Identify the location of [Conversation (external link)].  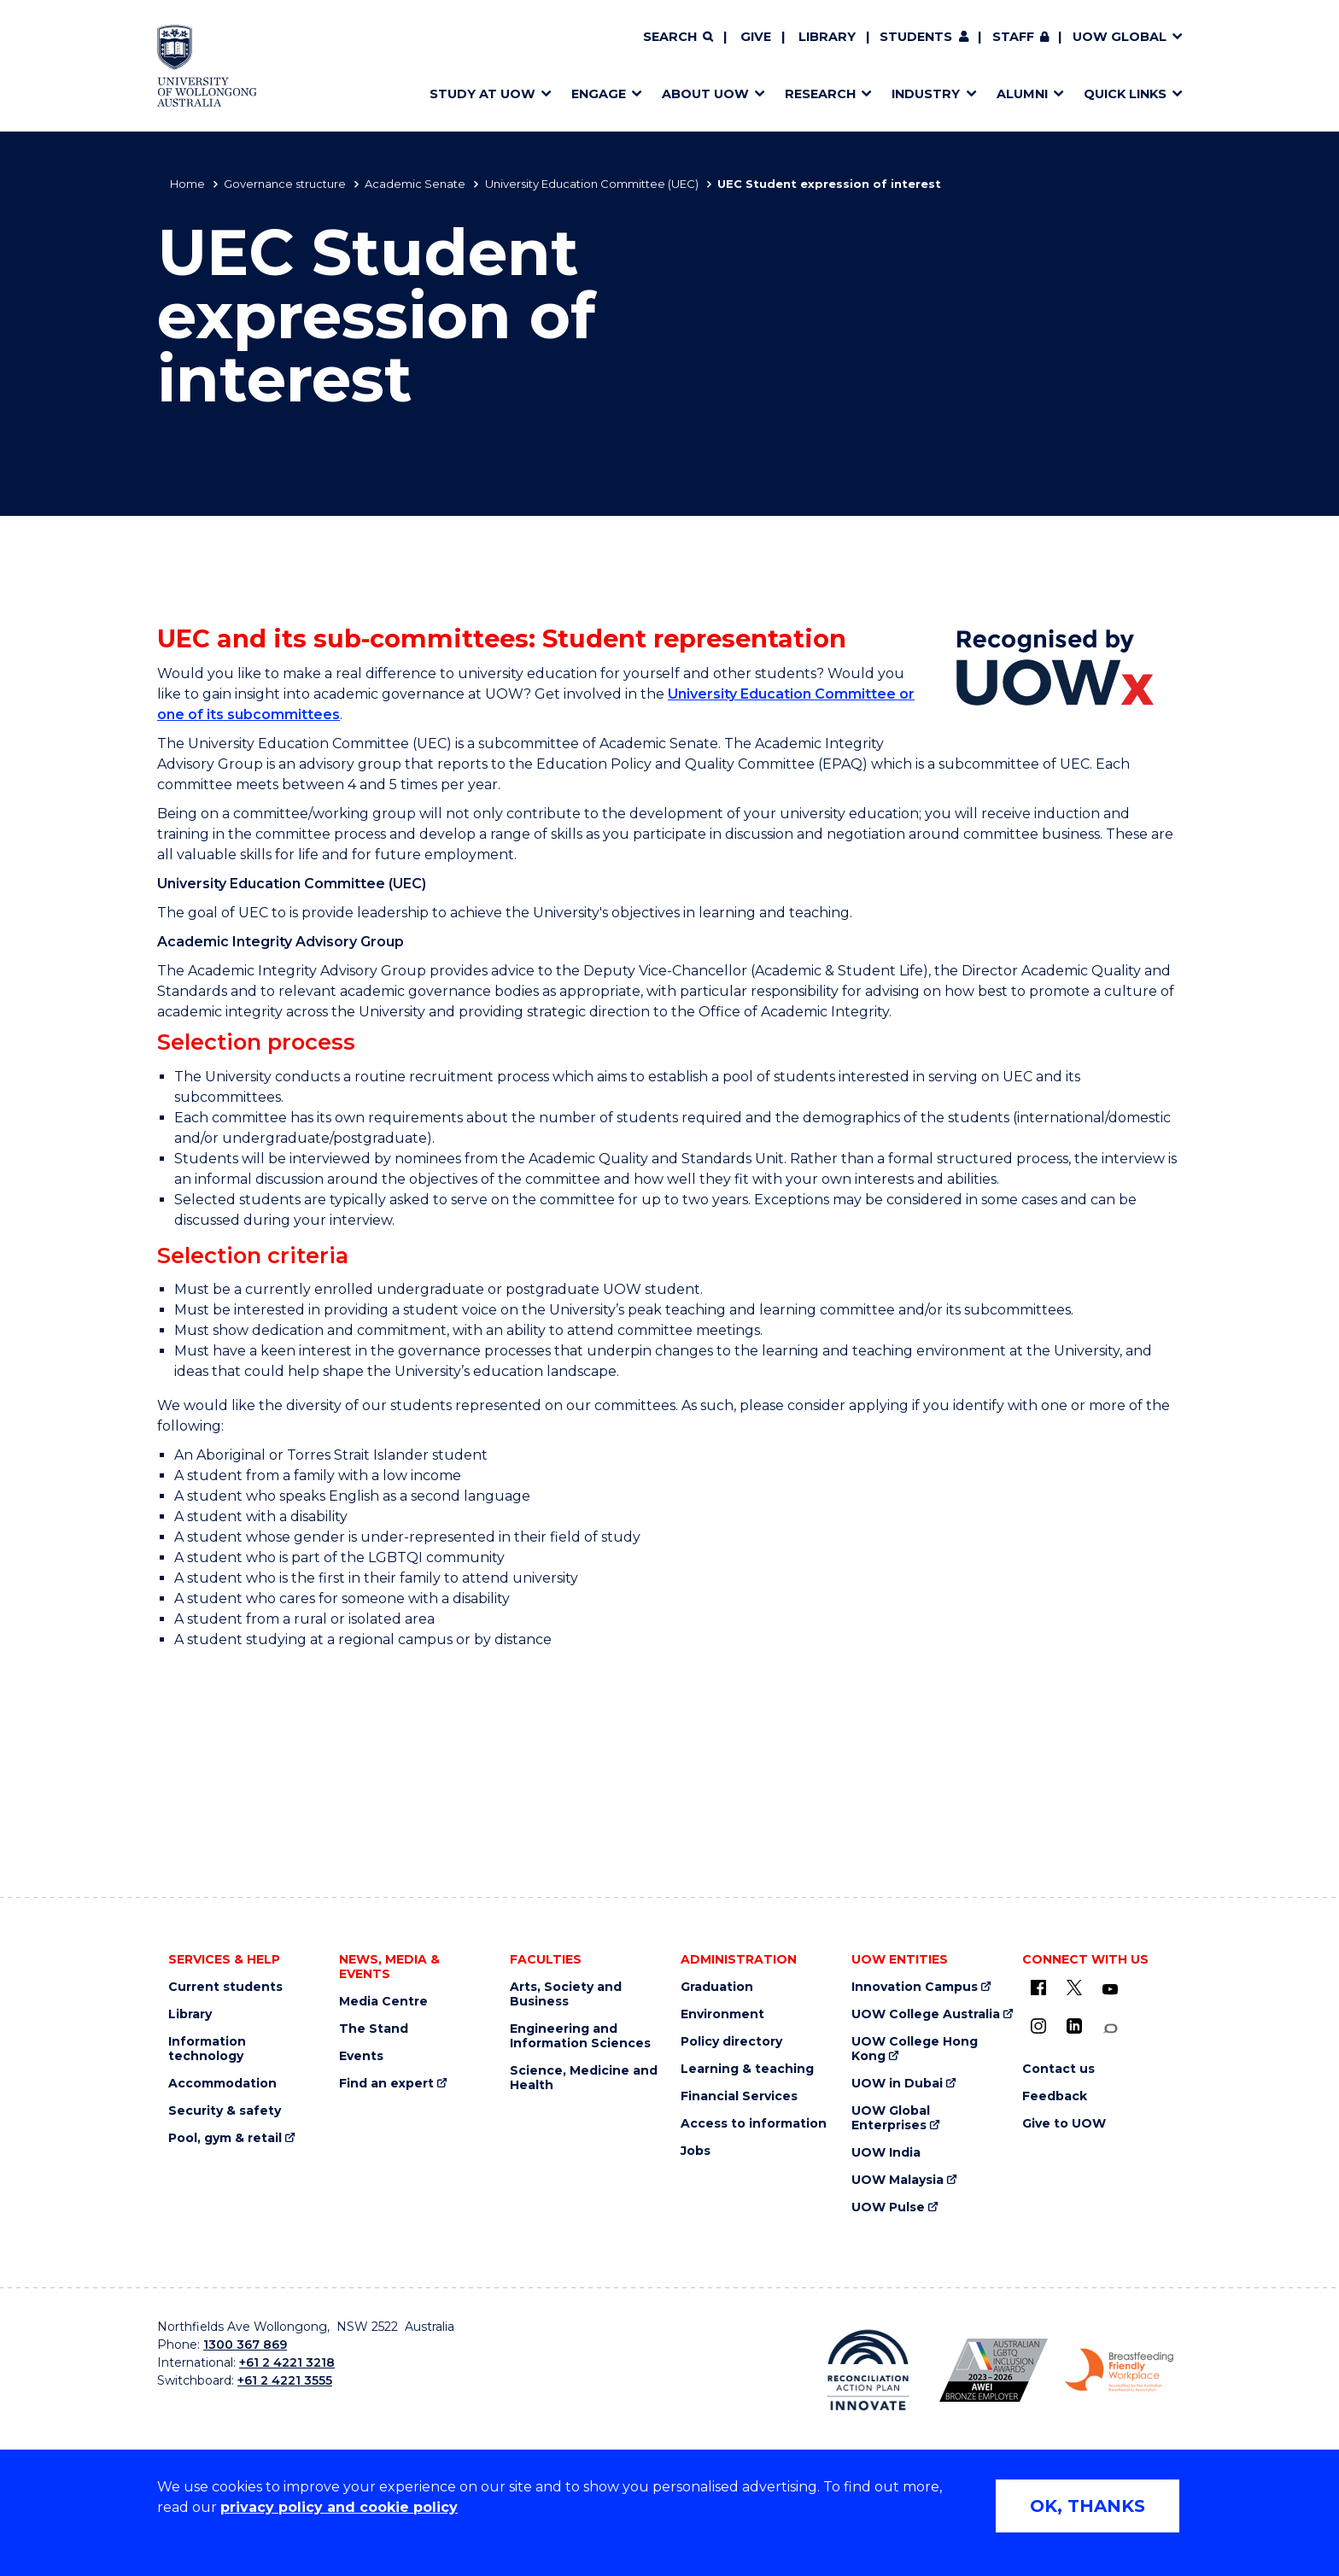
(1110, 2029).